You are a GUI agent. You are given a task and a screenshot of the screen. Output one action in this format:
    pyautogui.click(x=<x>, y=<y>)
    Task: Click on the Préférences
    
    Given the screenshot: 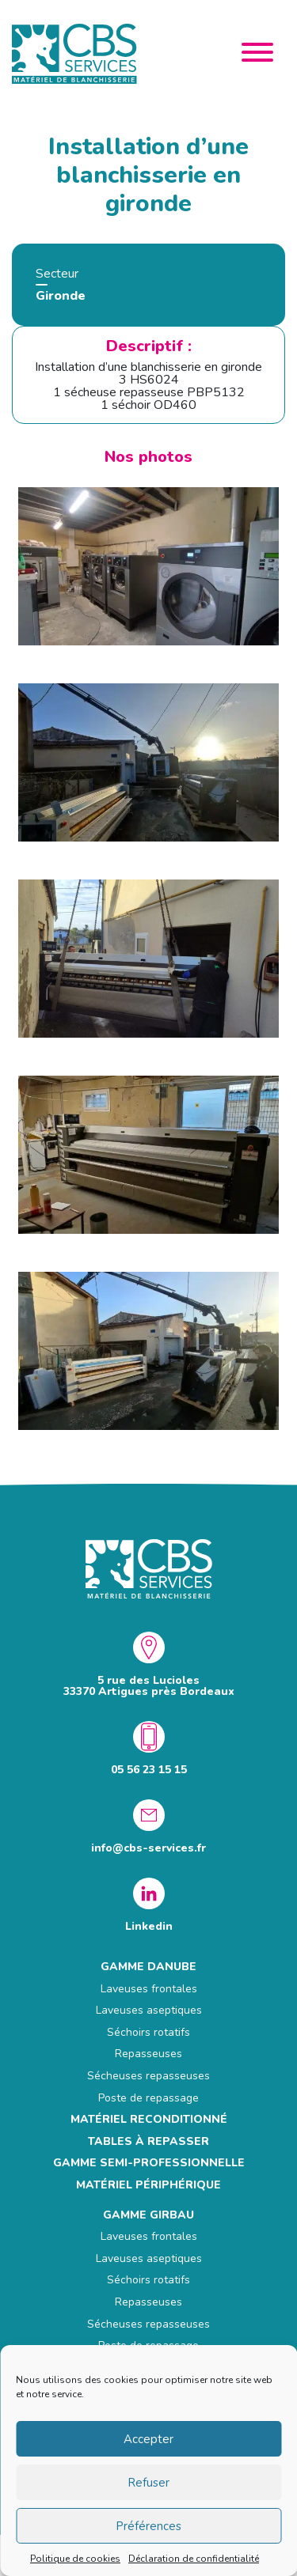 What is the action you would take?
    pyautogui.click(x=148, y=2526)
    